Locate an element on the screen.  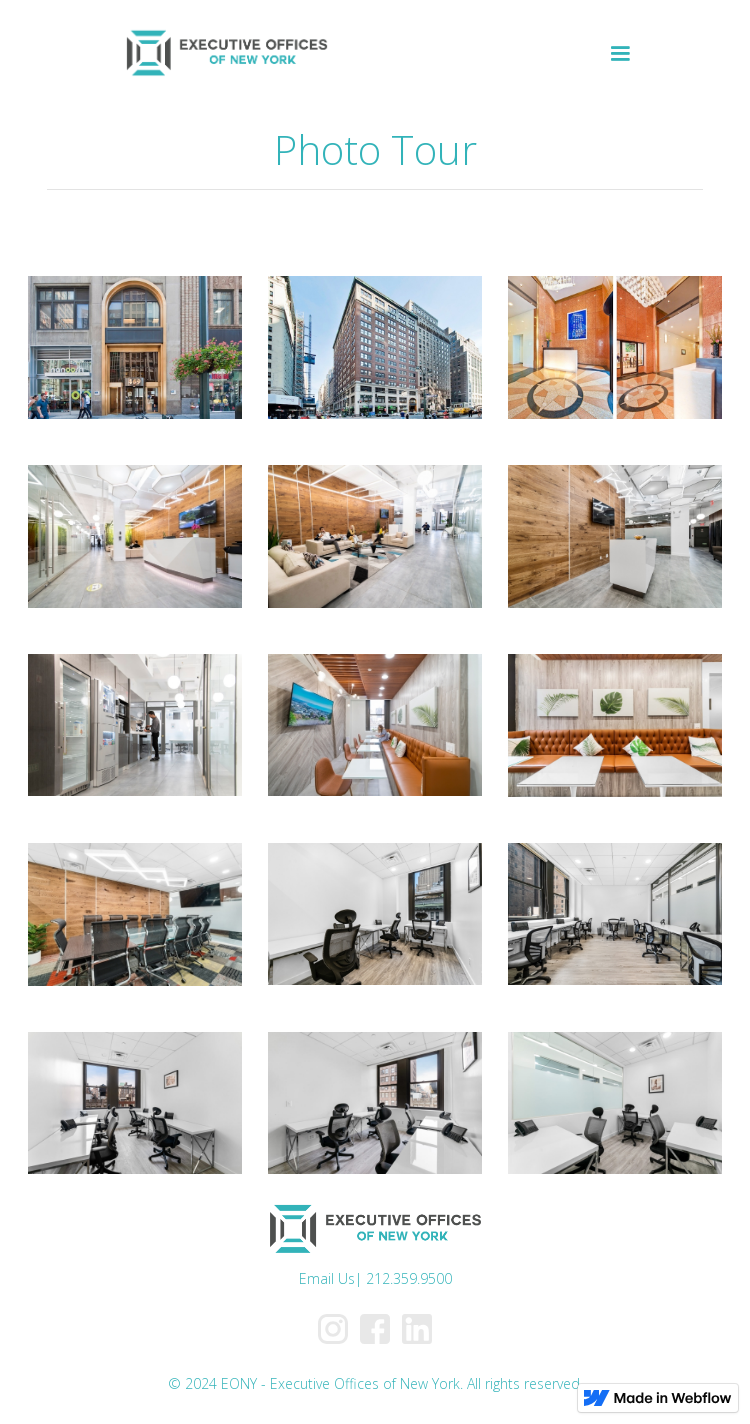
[open lightbox] is located at coordinates (135, 347).